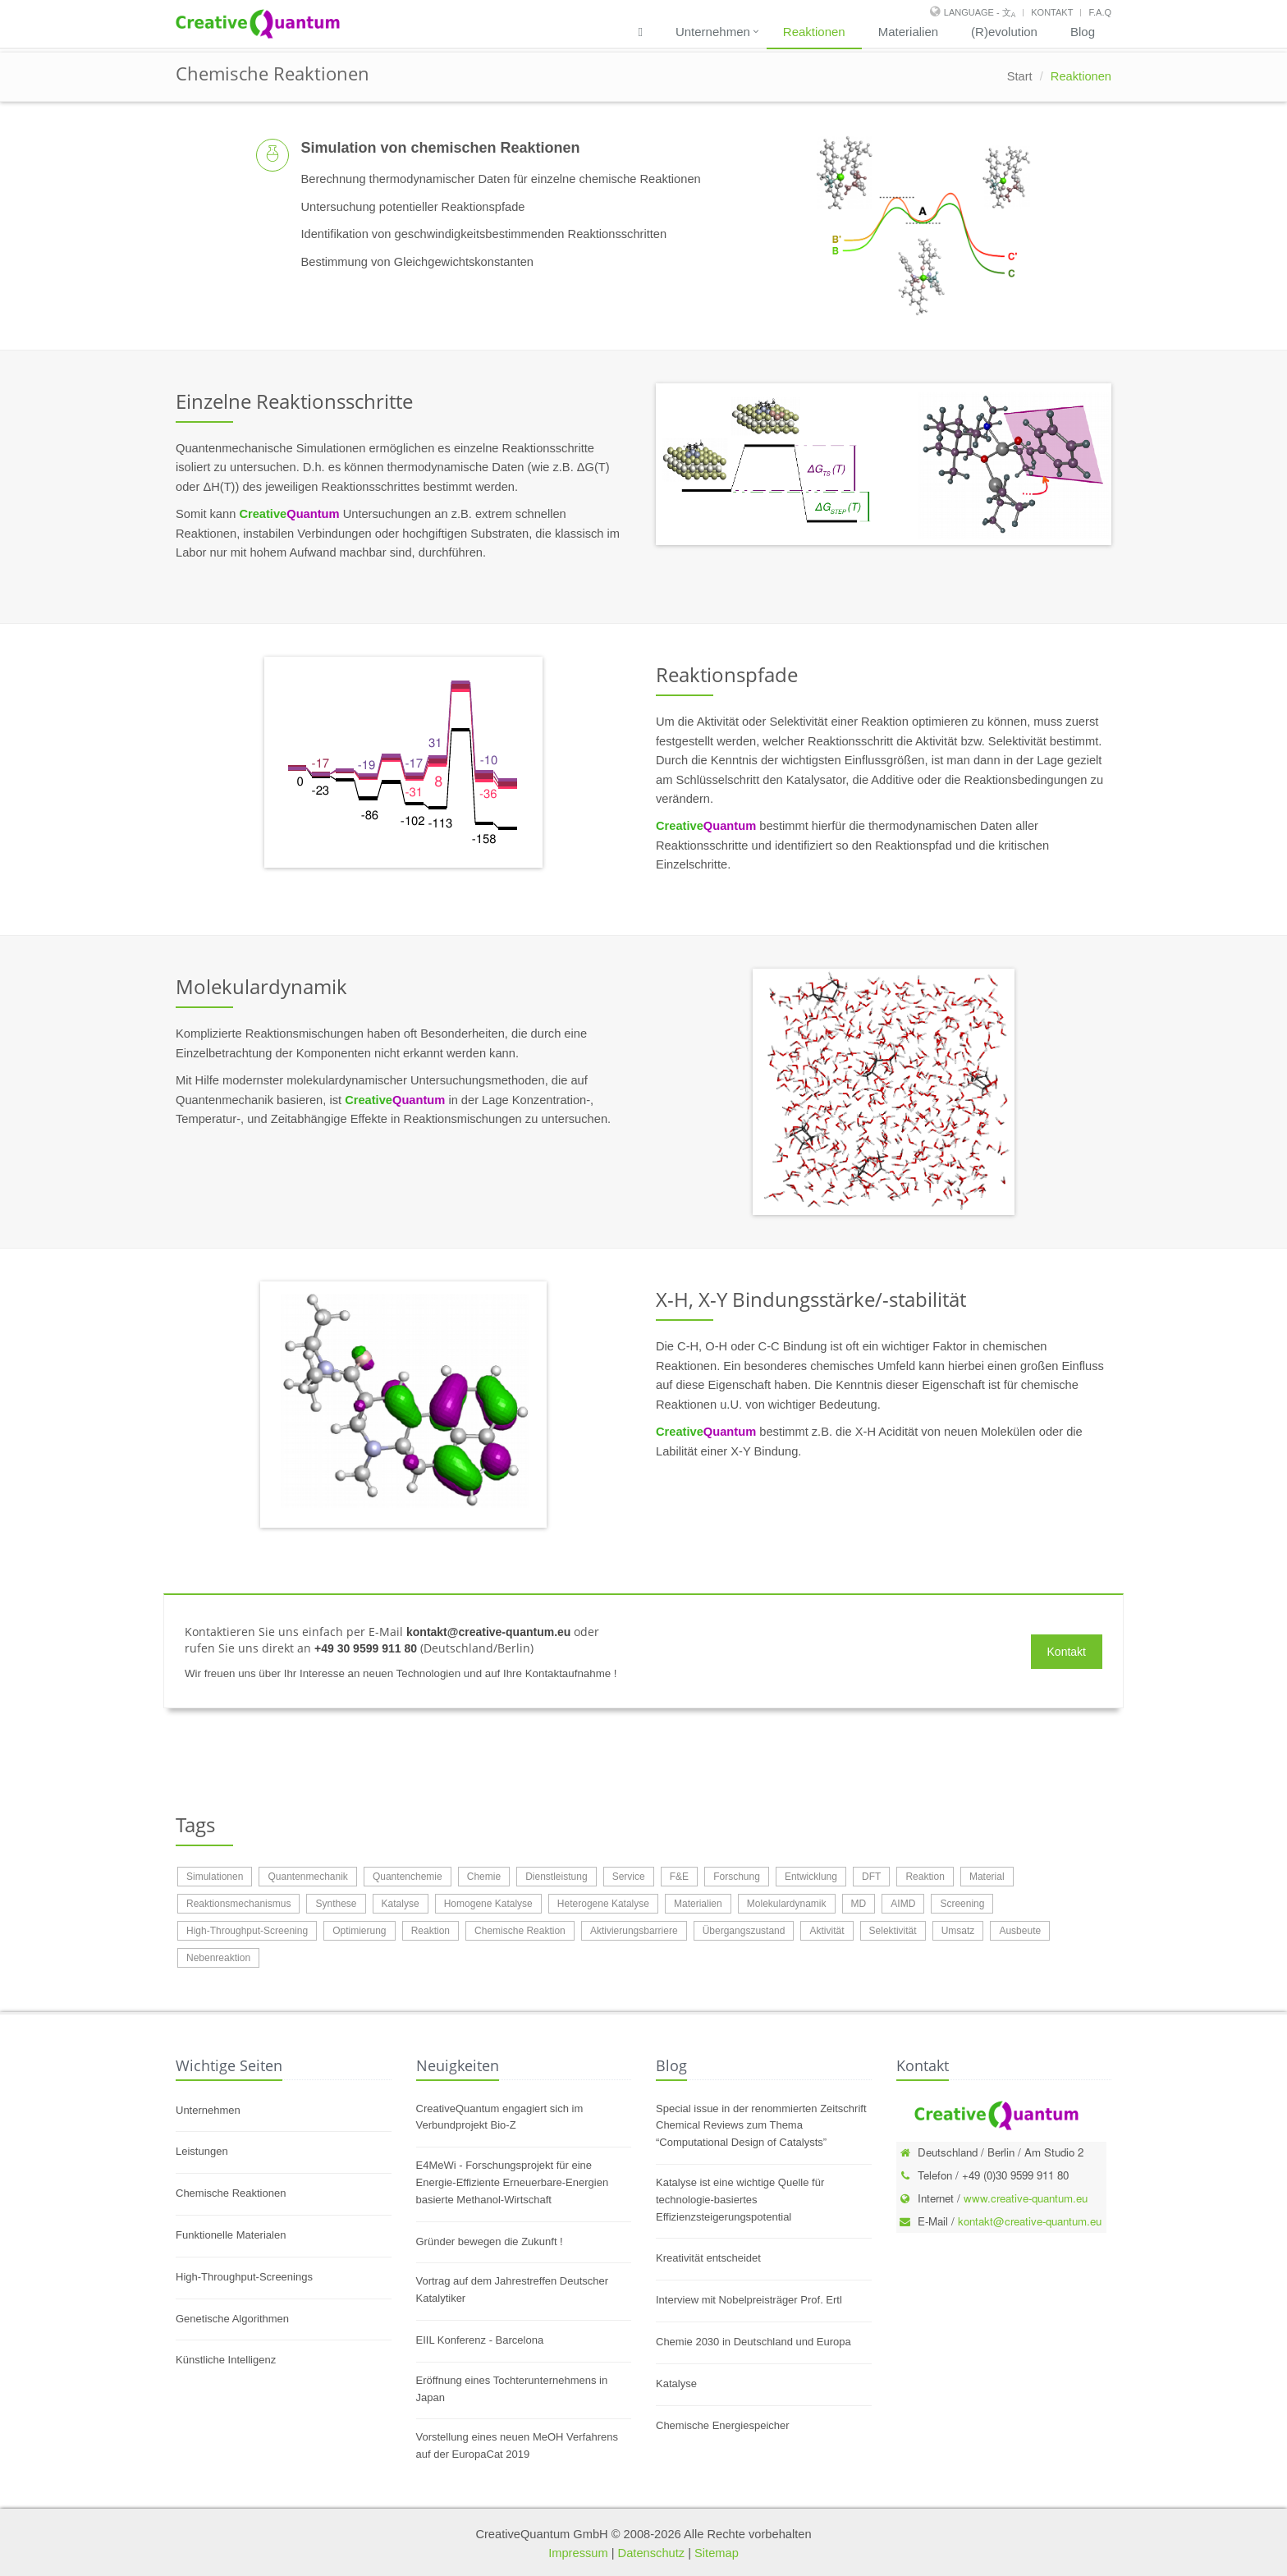 The height and width of the screenshot is (2576, 1287). Describe the element at coordinates (489, 2241) in the screenshot. I see `Gründer bewegen die Zukunft !` at that location.